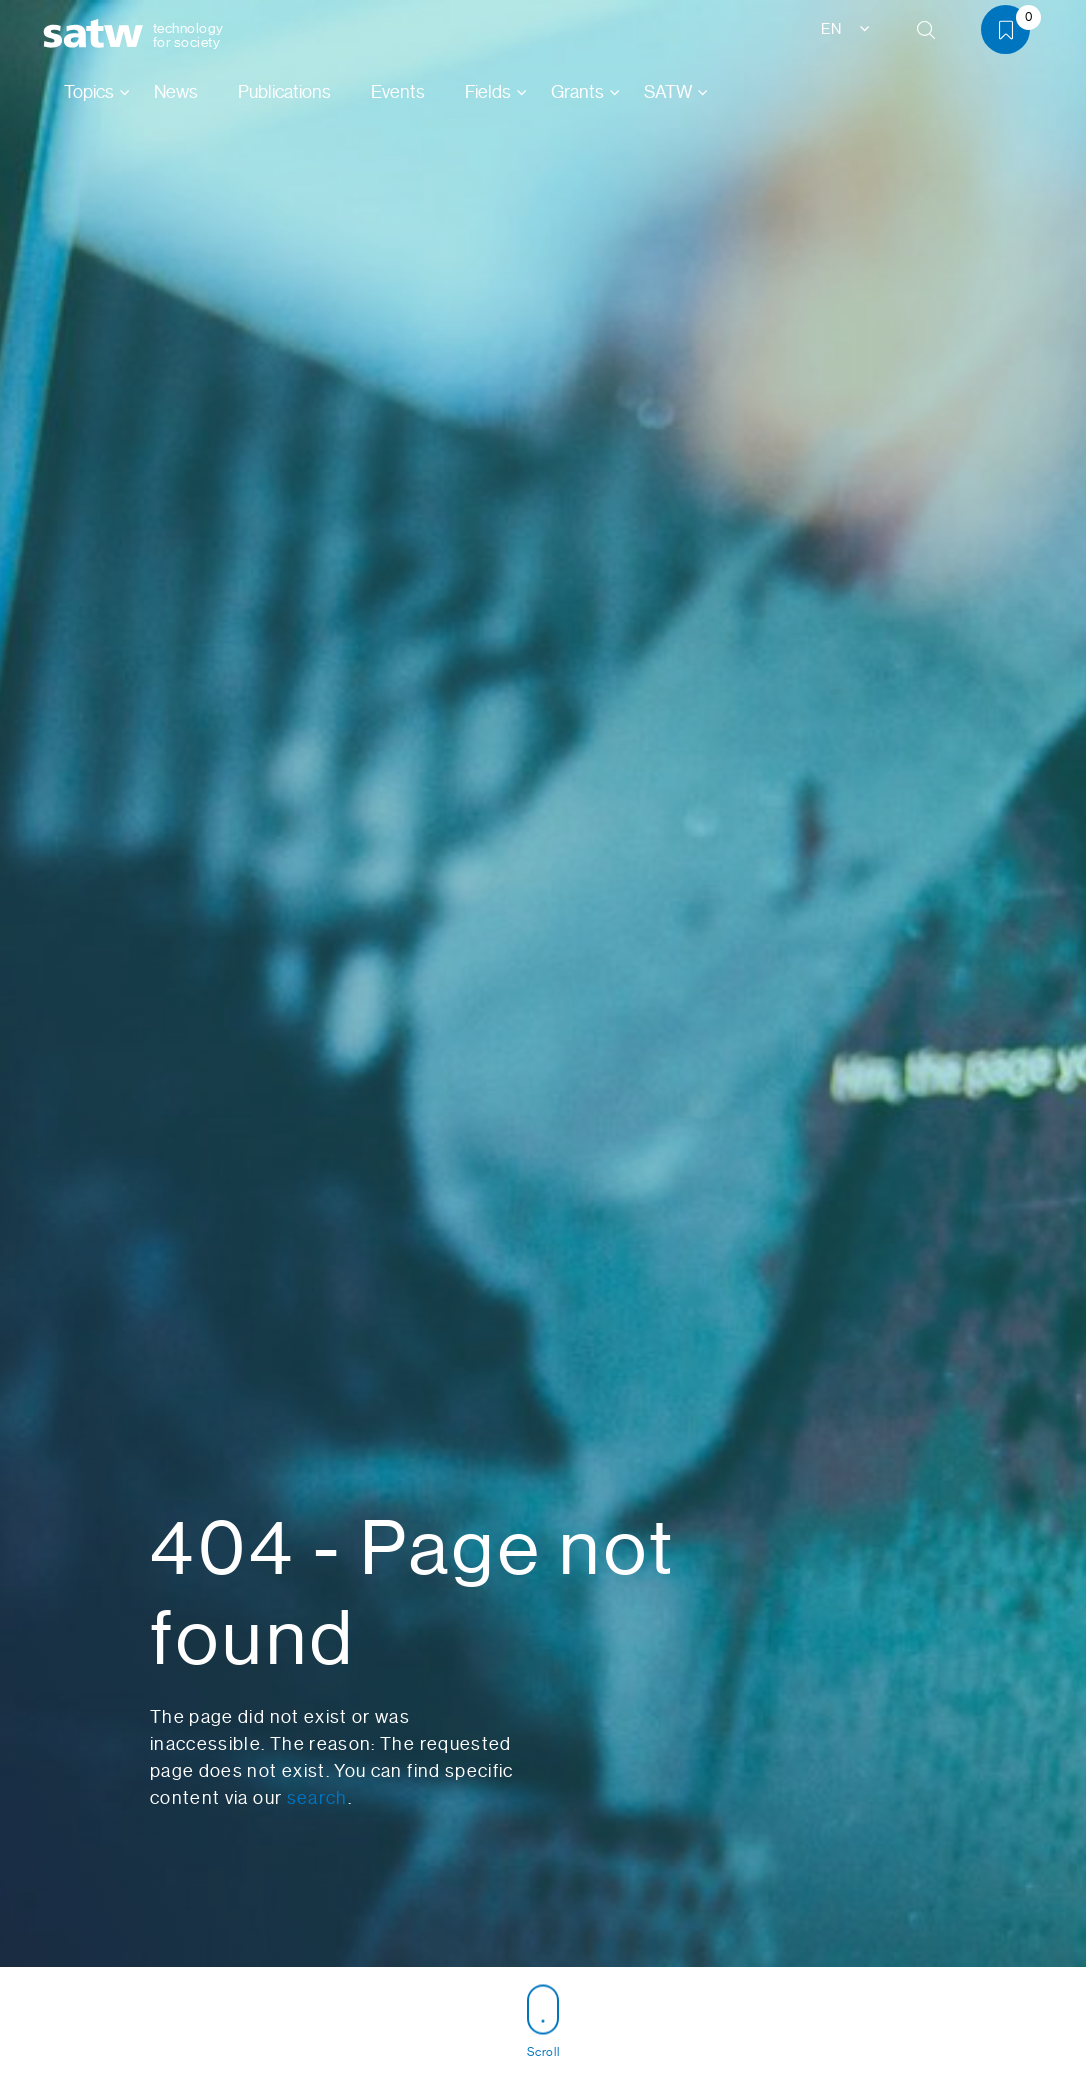 The height and width of the screenshot is (2094, 1086). What do you see at coordinates (398, 92) in the screenshot?
I see `Events` at bounding box center [398, 92].